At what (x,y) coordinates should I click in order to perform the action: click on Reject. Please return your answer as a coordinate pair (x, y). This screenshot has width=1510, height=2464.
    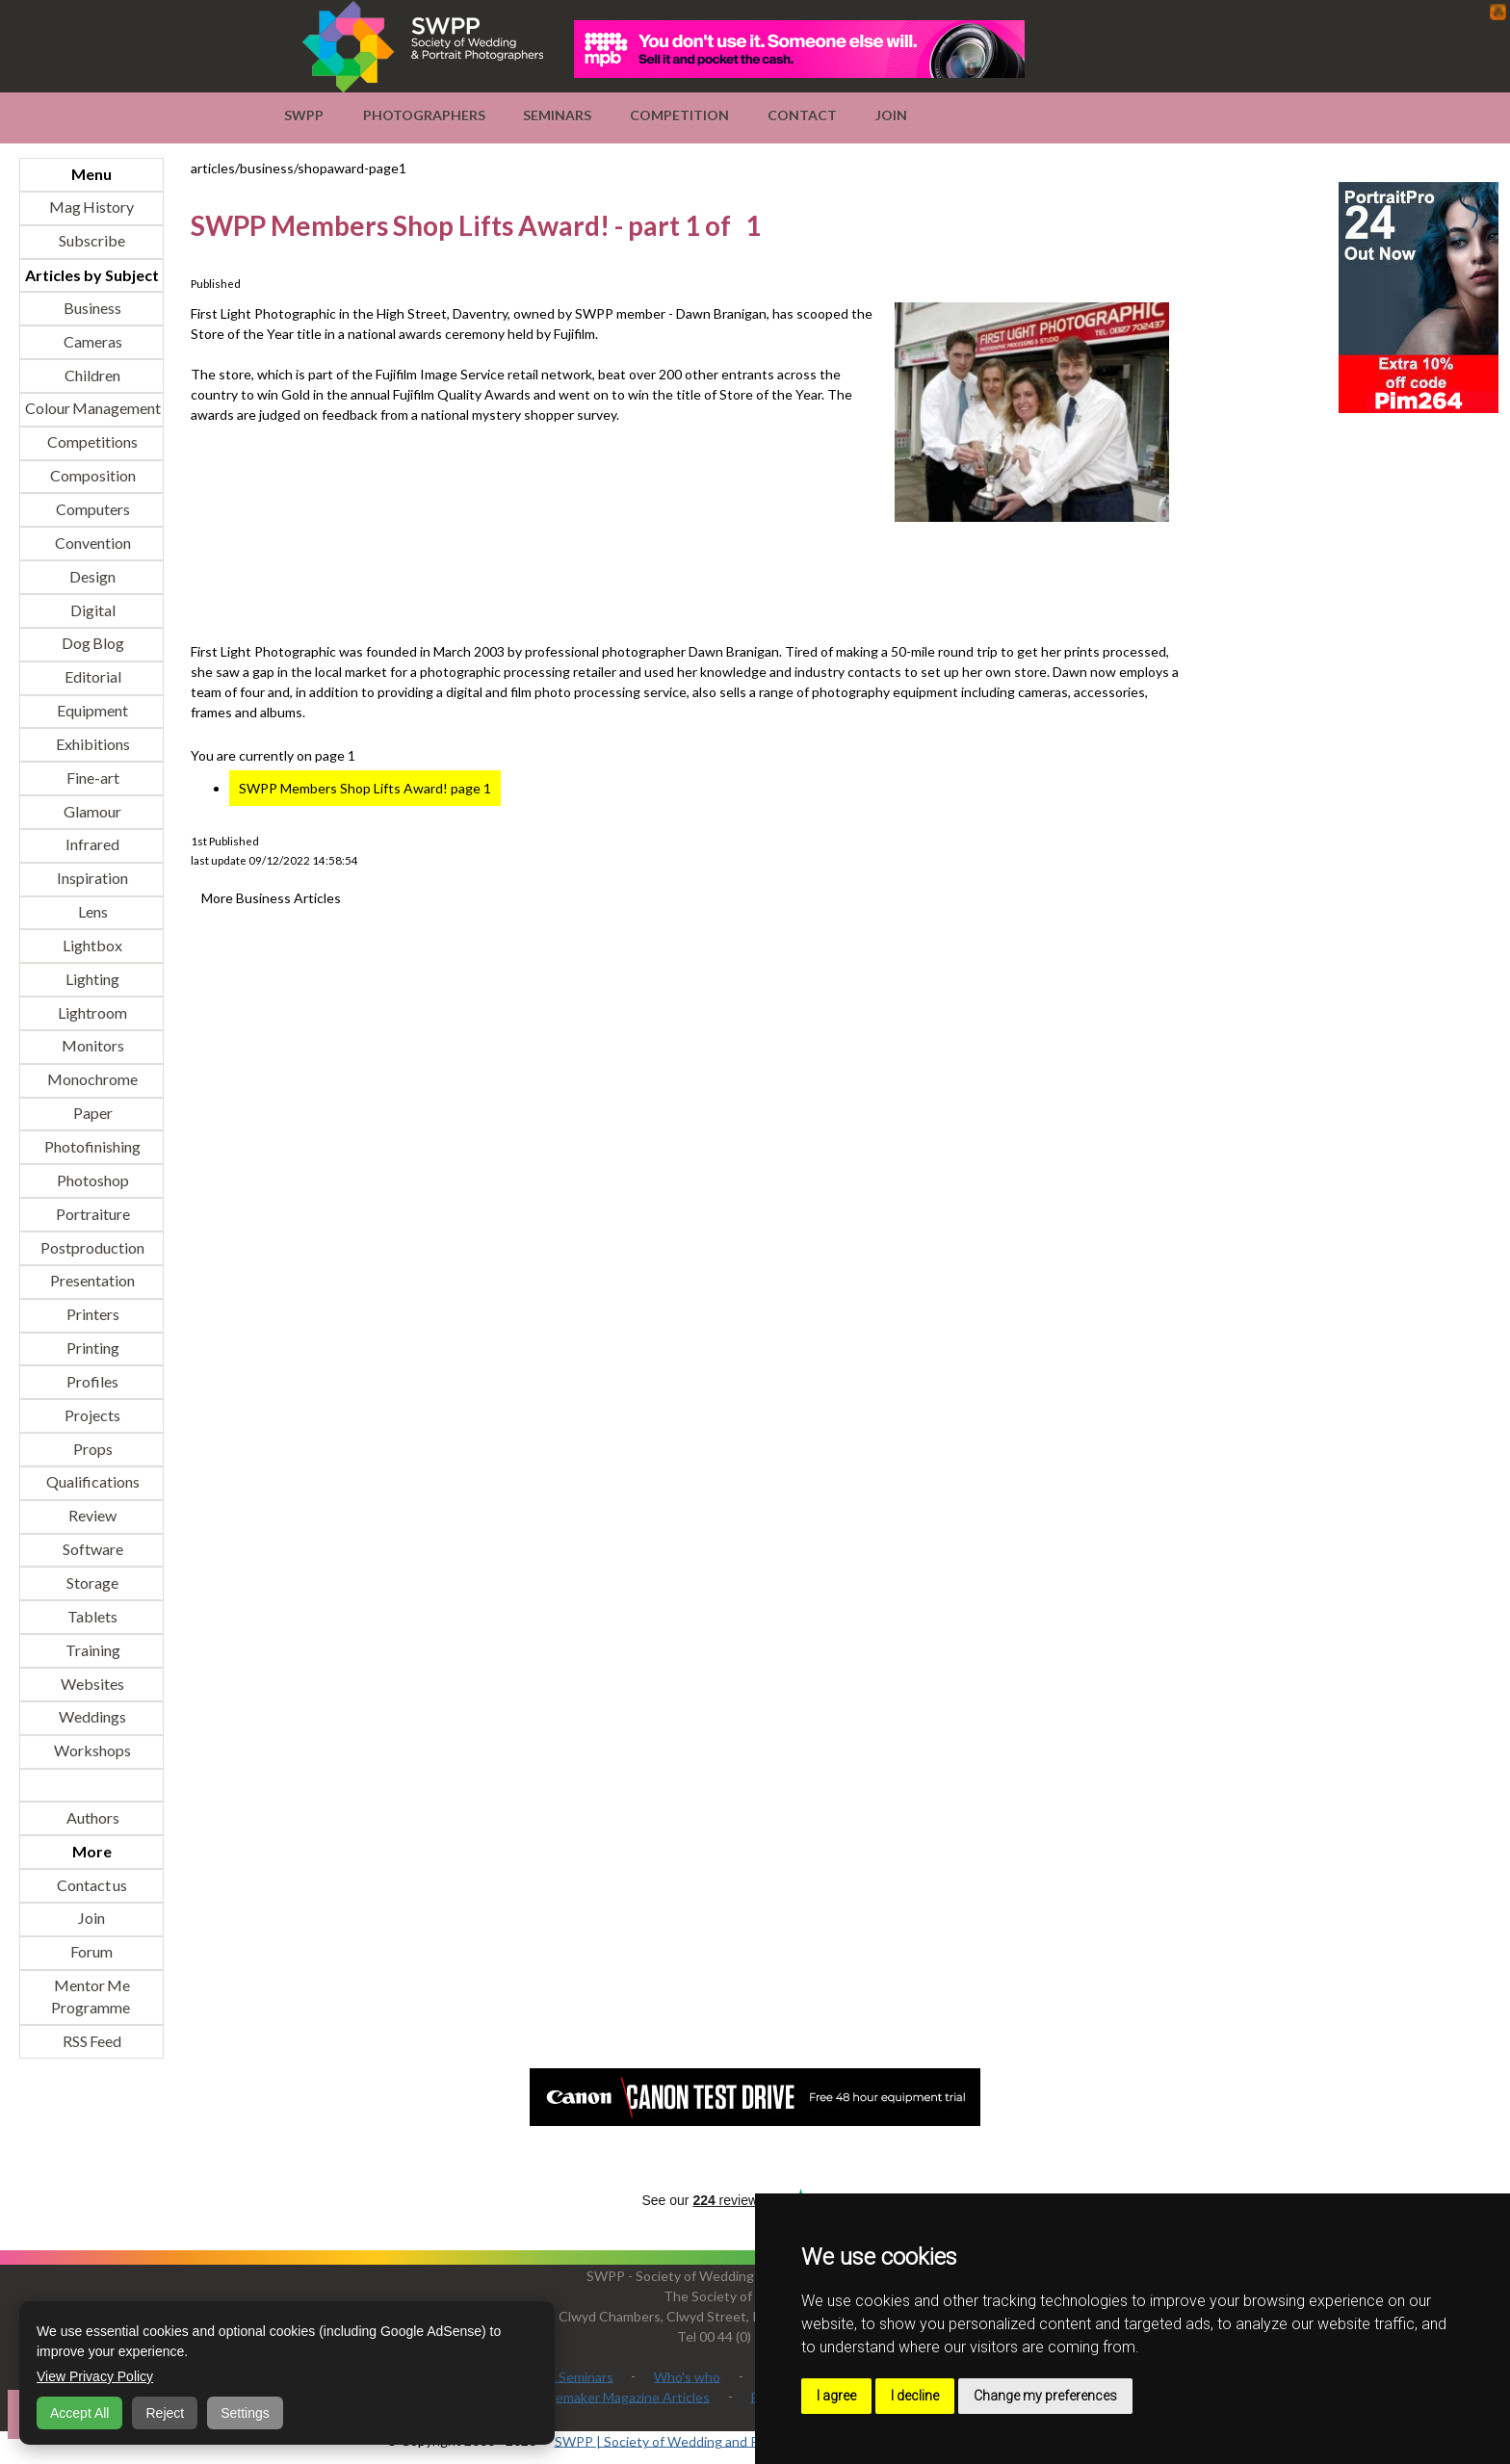
    Looking at the image, I should click on (164, 2413).